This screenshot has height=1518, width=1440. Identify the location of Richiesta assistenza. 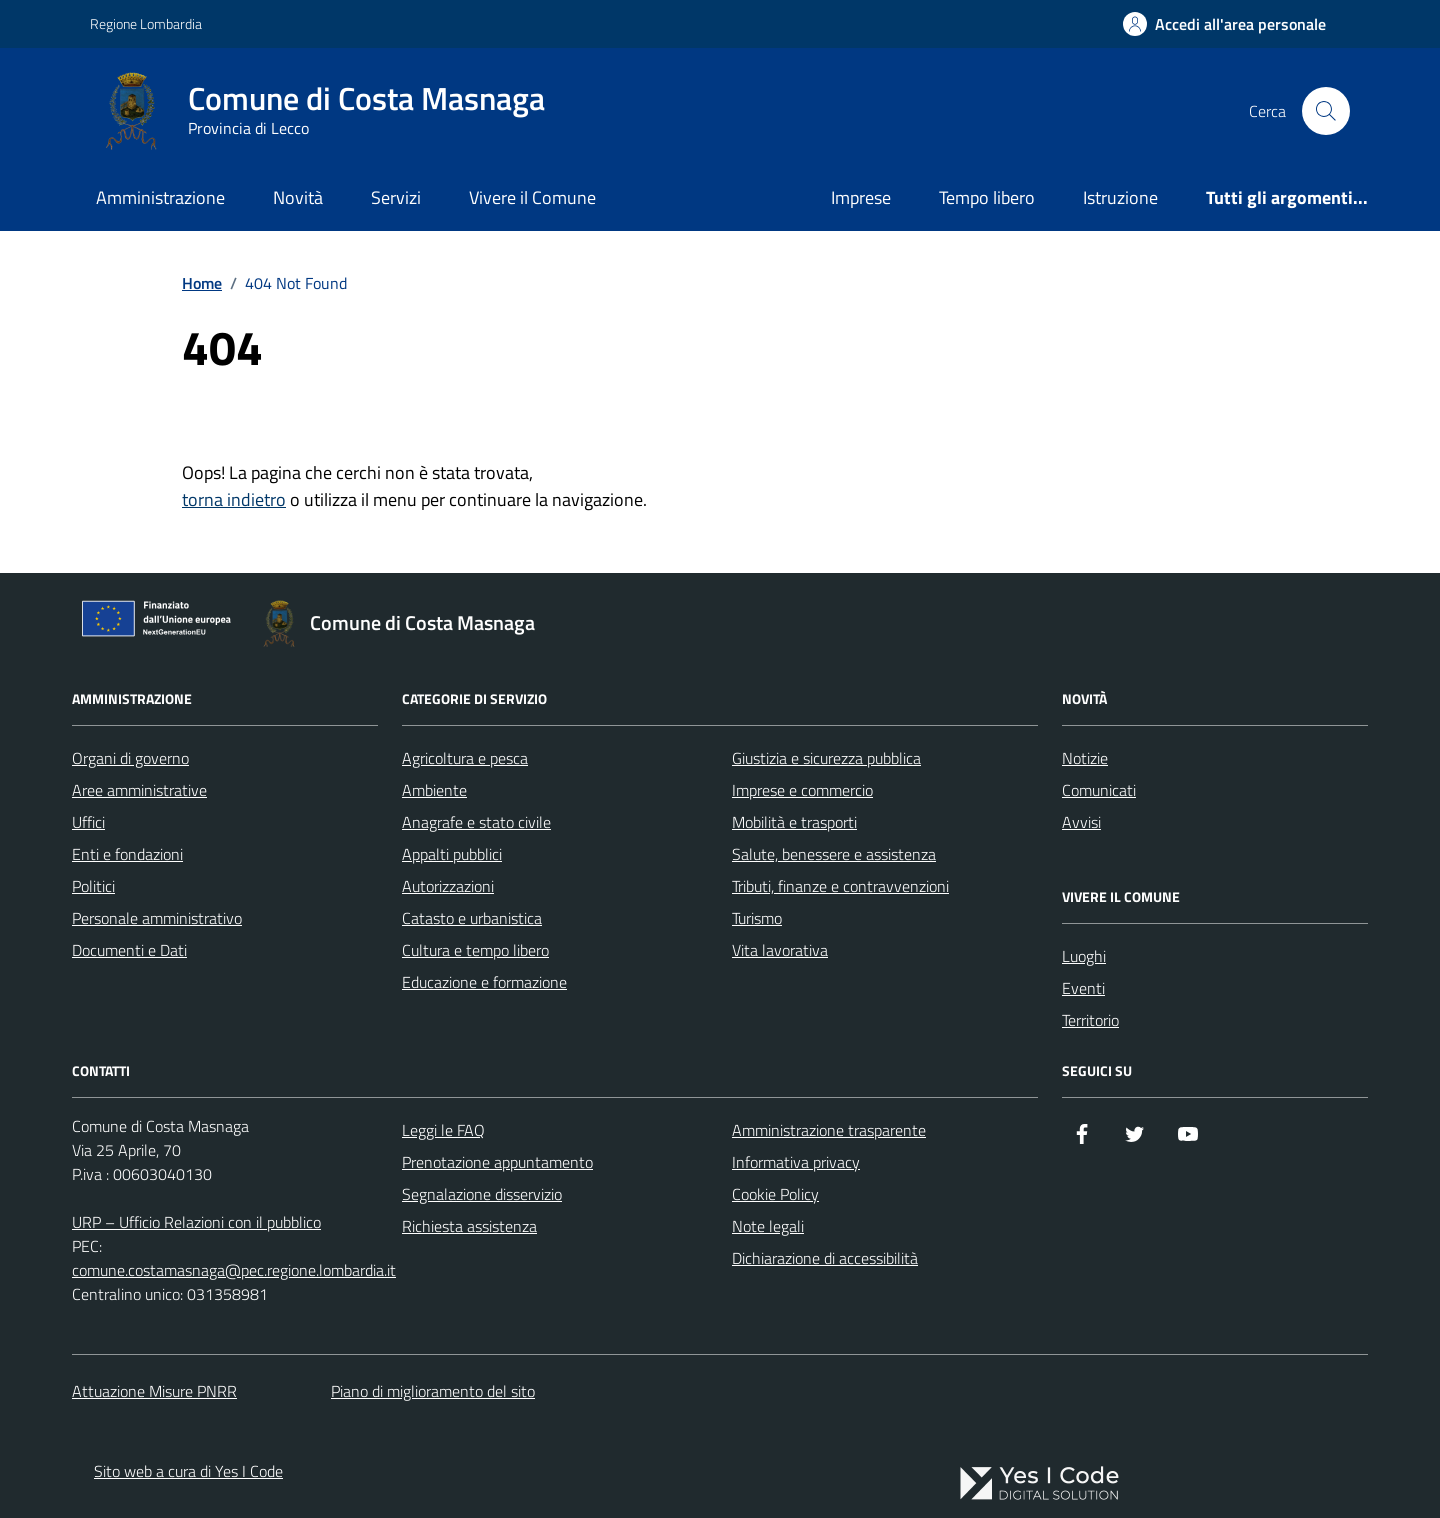
(469, 1226).